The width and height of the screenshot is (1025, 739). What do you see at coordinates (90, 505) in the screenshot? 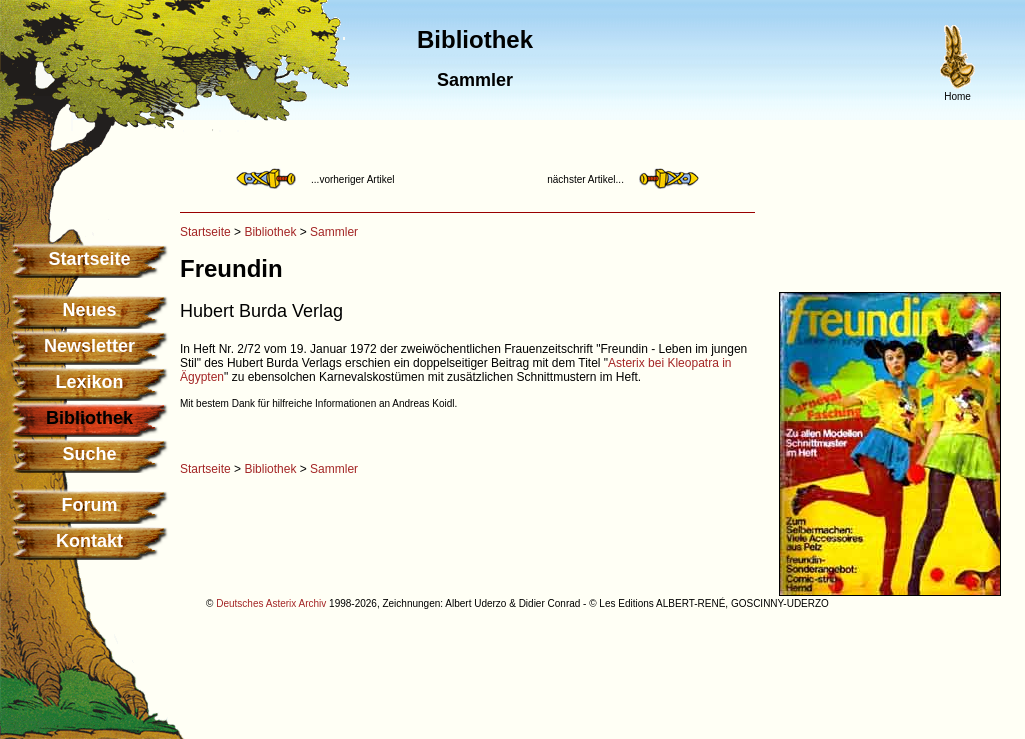
I see `Forum` at bounding box center [90, 505].